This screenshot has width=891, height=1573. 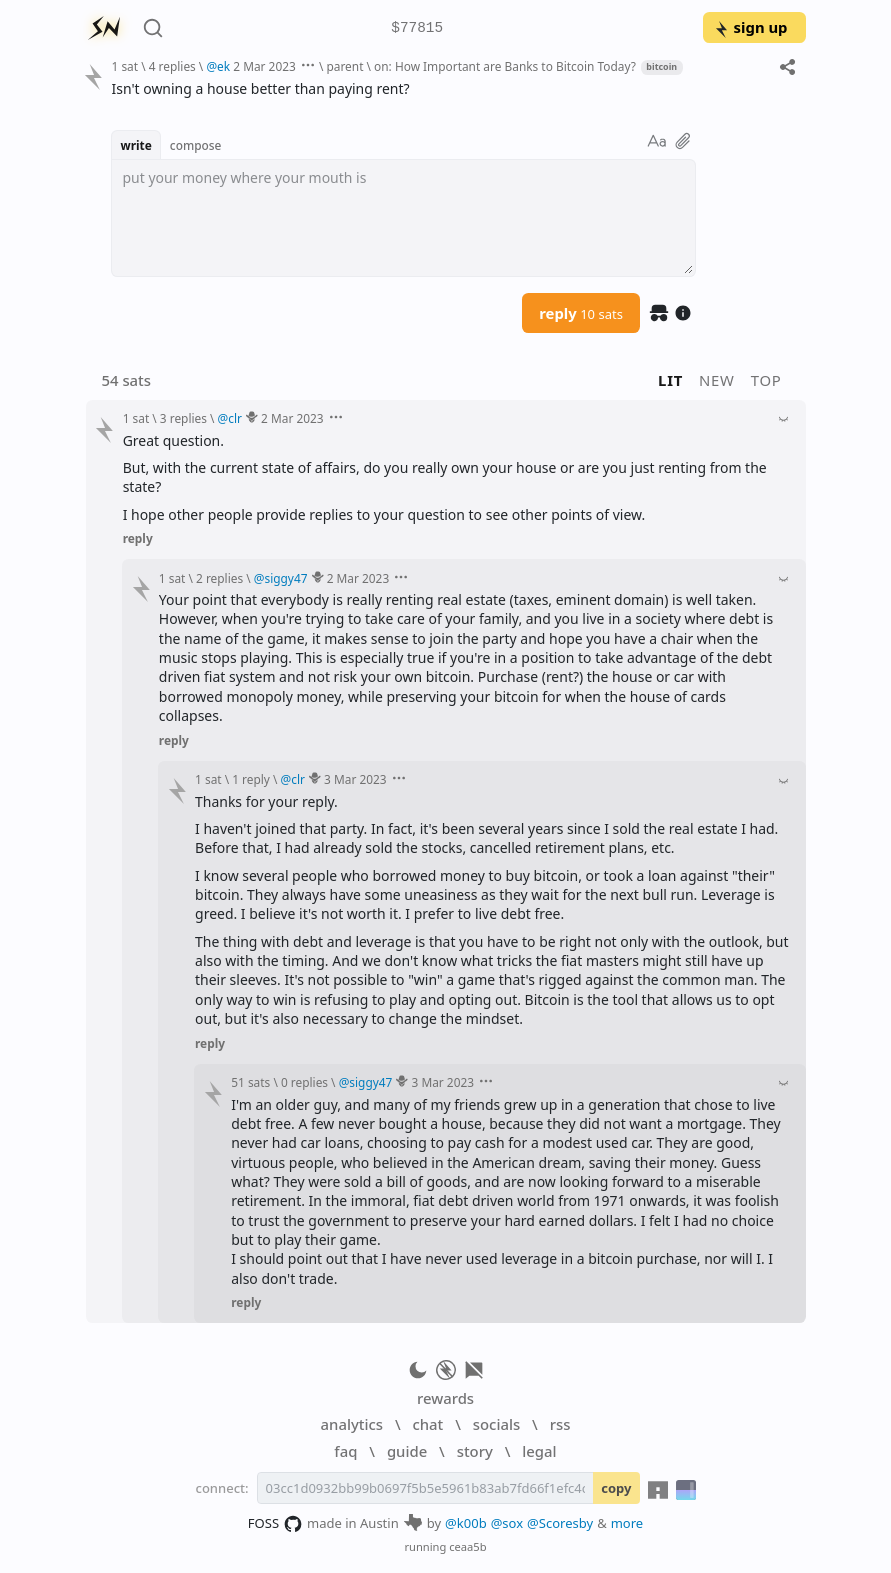 What do you see at coordinates (345, 1451) in the screenshot?
I see `faq` at bounding box center [345, 1451].